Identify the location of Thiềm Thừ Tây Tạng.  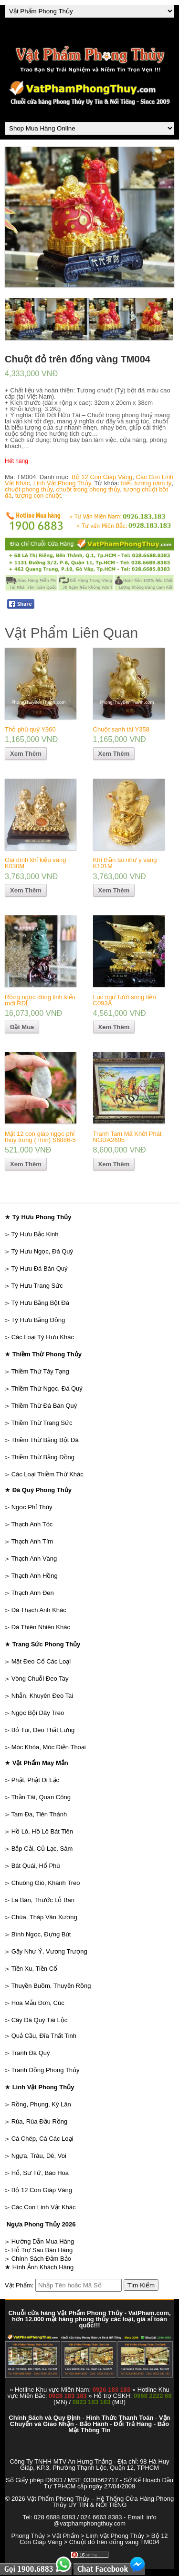
(40, 1371).